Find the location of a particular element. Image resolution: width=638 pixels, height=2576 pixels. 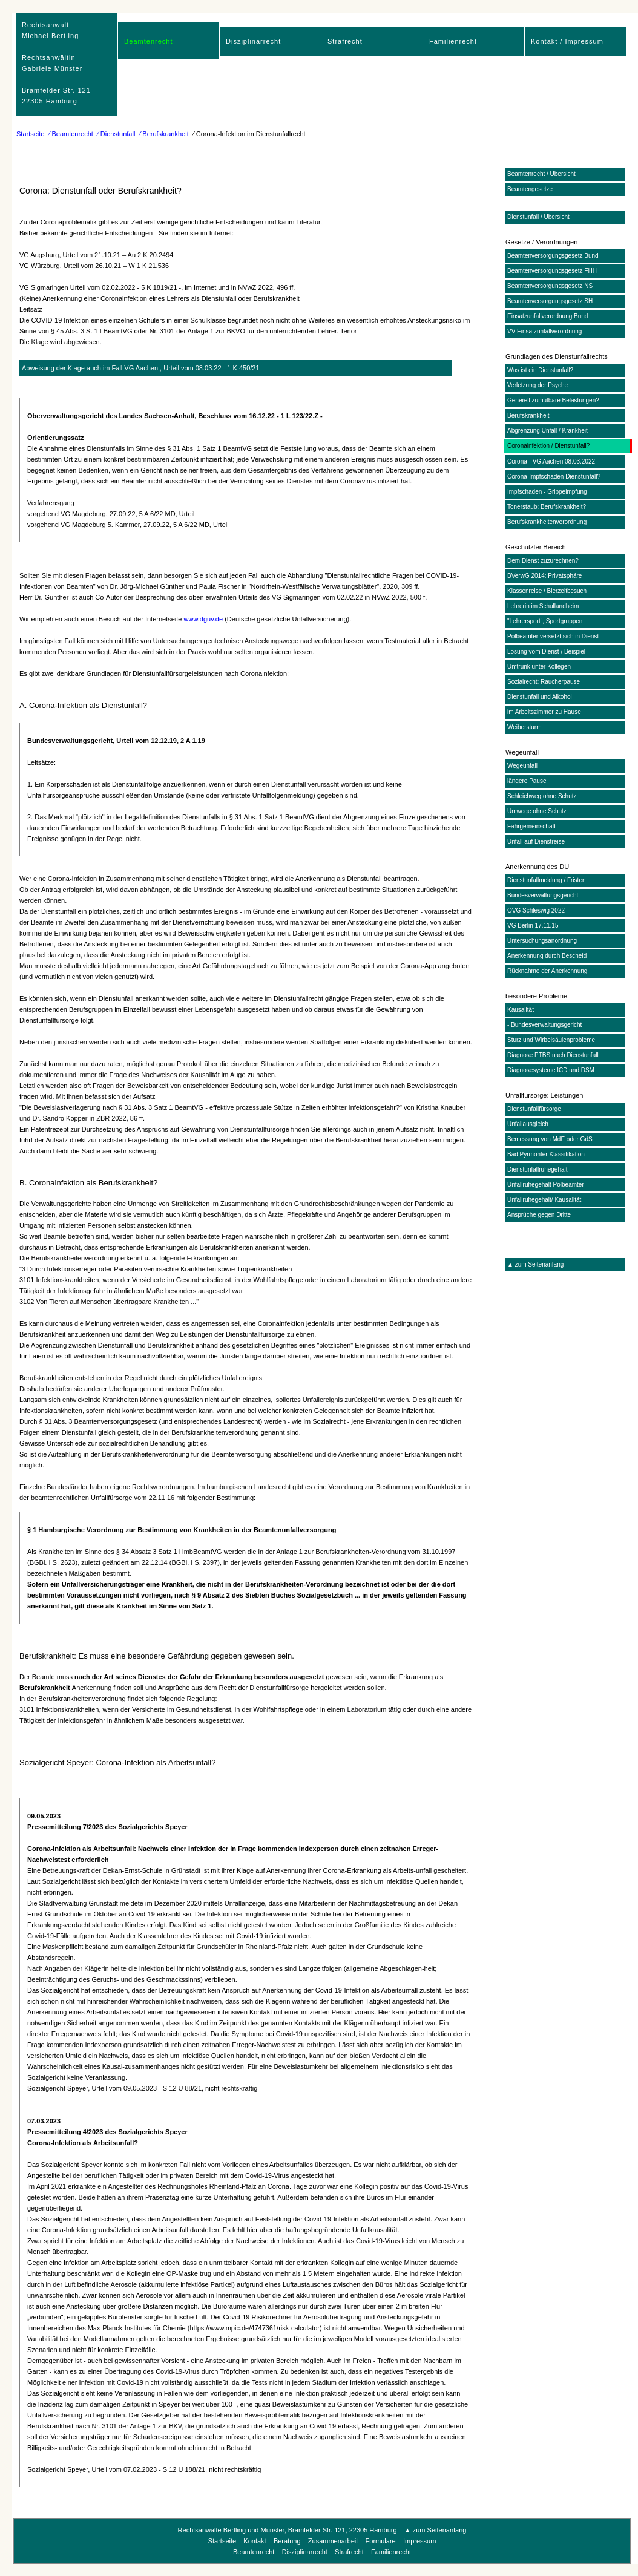

Bemessung von MdE oder GdS is located at coordinates (550, 1139).